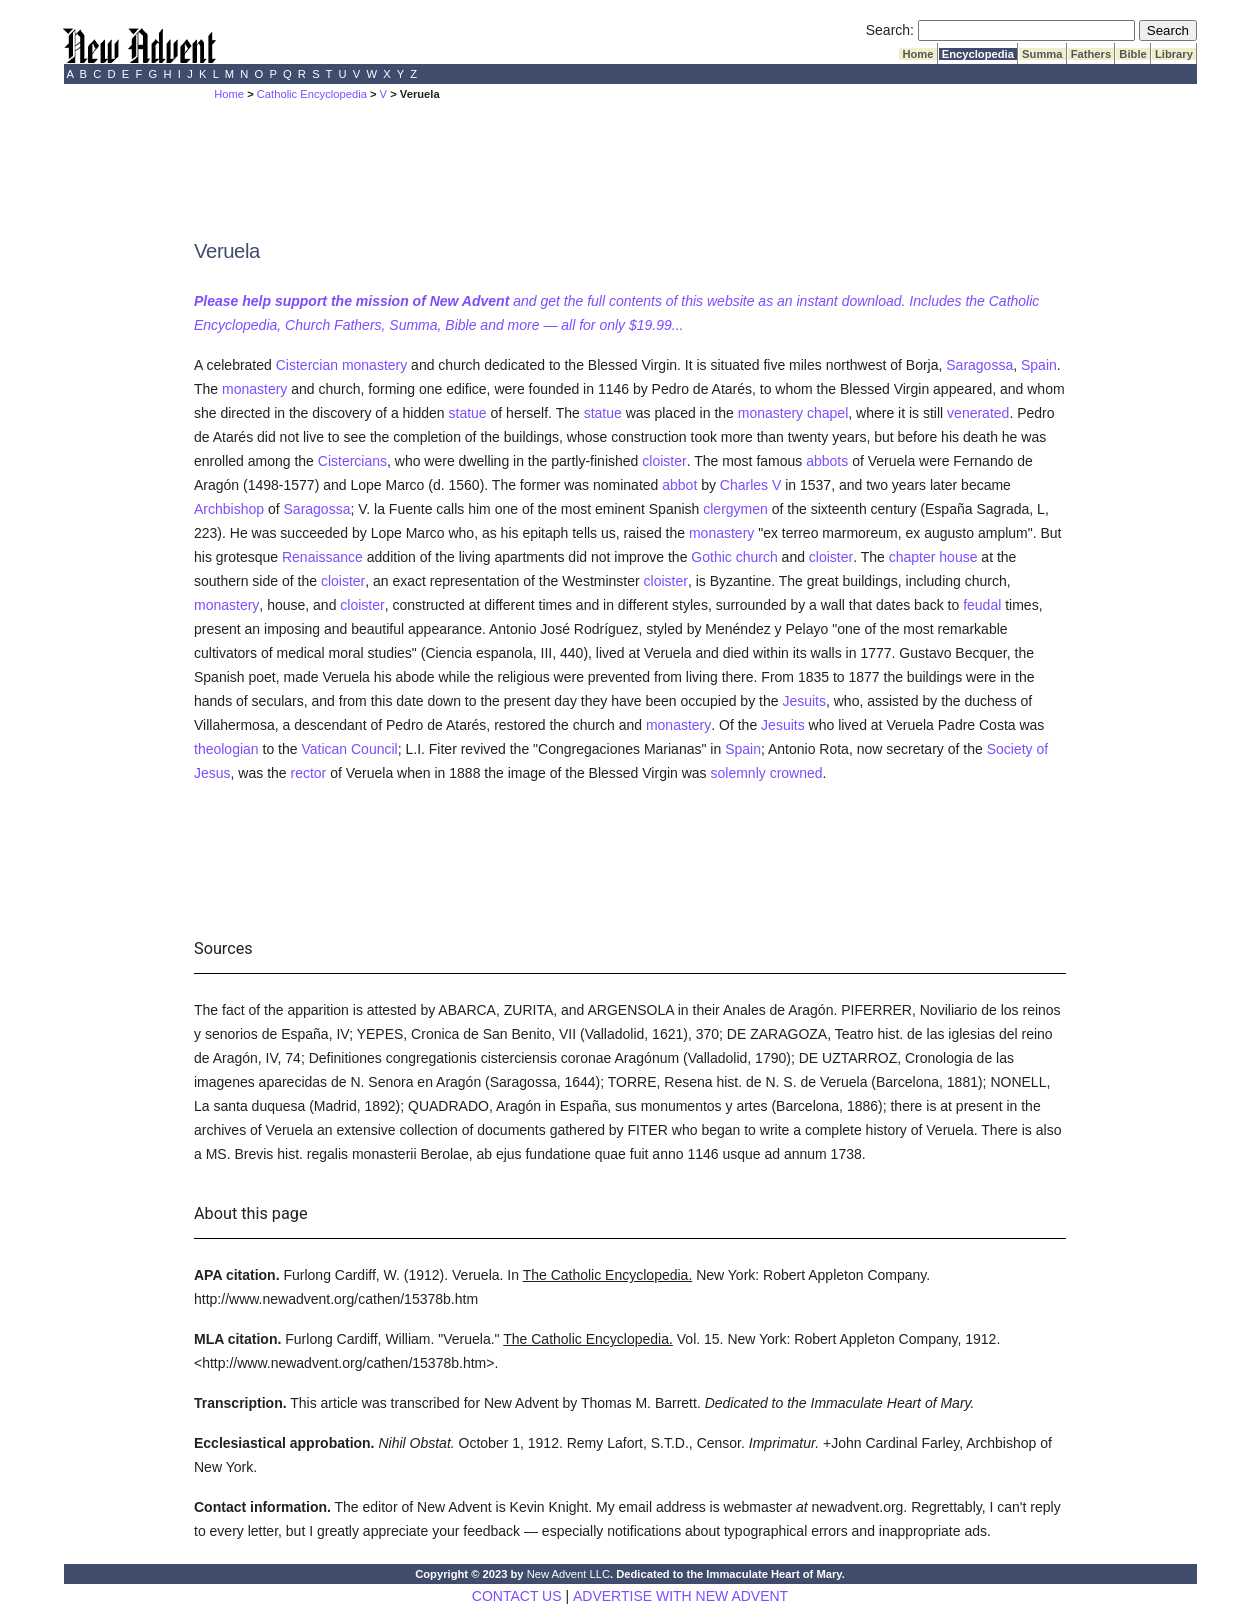 The height and width of the screenshot is (1608, 1260). I want to click on Charles V, so click(750, 485).